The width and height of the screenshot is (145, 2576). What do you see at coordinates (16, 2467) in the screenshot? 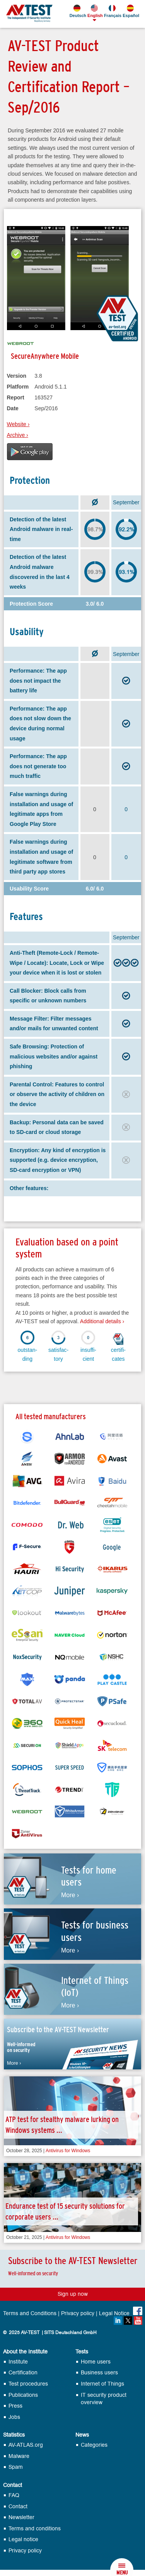
I see `Spam` at bounding box center [16, 2467].